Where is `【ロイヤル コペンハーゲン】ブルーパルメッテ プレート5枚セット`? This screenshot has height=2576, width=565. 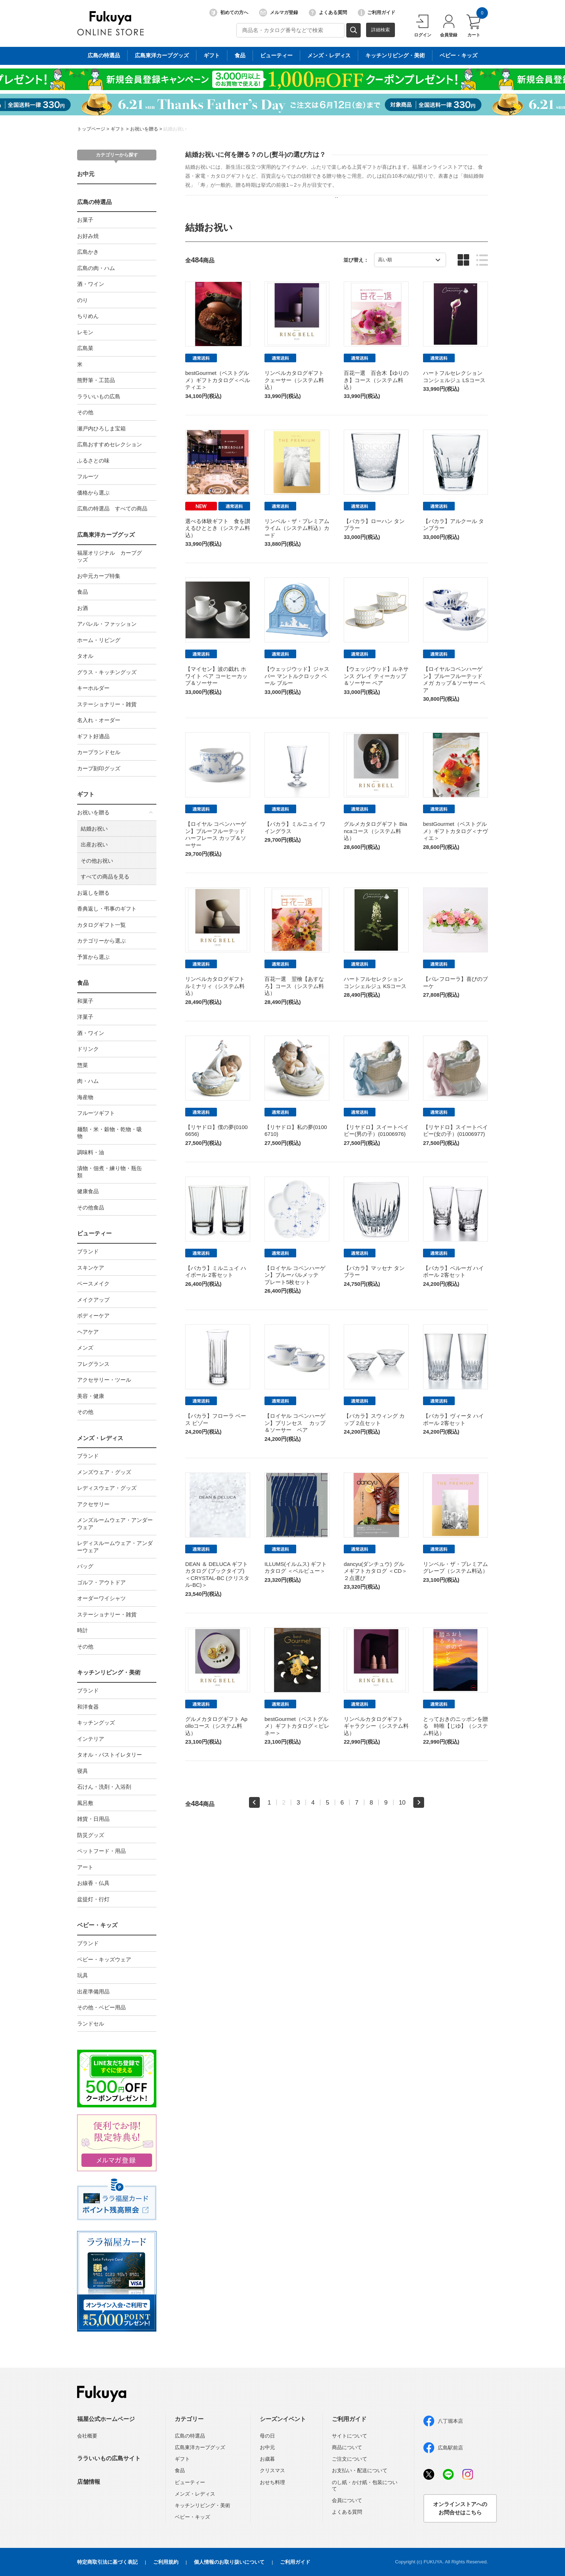
【ロイヤル コペンハーゲン】ブルーパルメッテ プレート5枚セット is located at coordinates (294, 1275).